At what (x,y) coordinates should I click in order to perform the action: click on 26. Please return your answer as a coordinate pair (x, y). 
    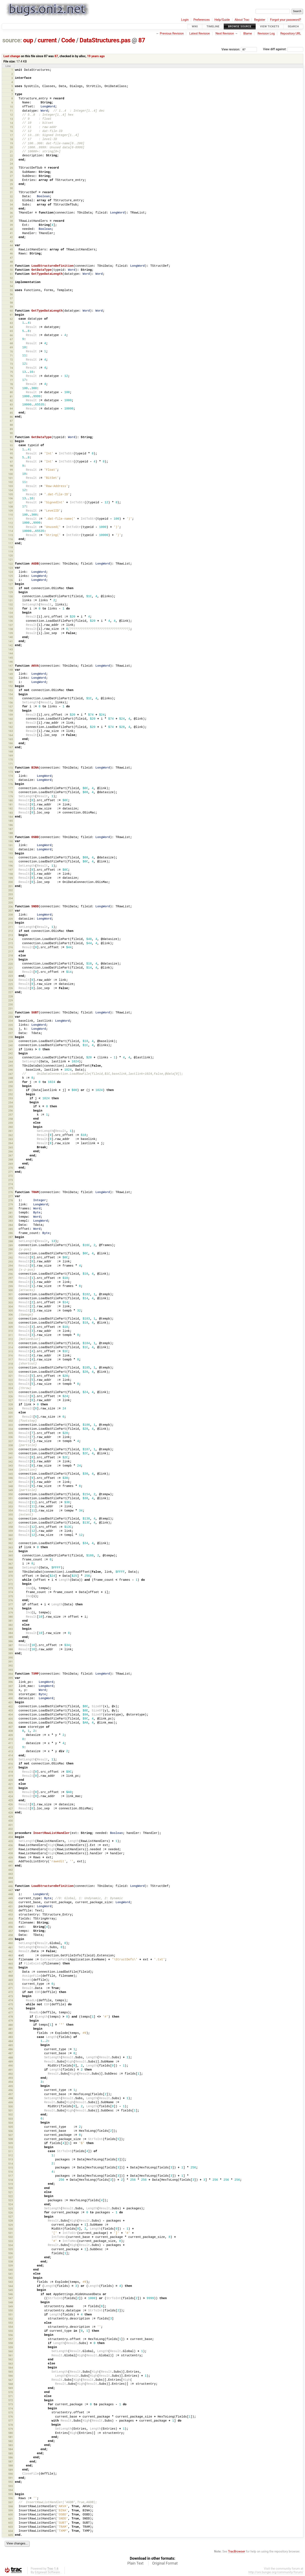
    Looking at the image, I should click on (11, 171).